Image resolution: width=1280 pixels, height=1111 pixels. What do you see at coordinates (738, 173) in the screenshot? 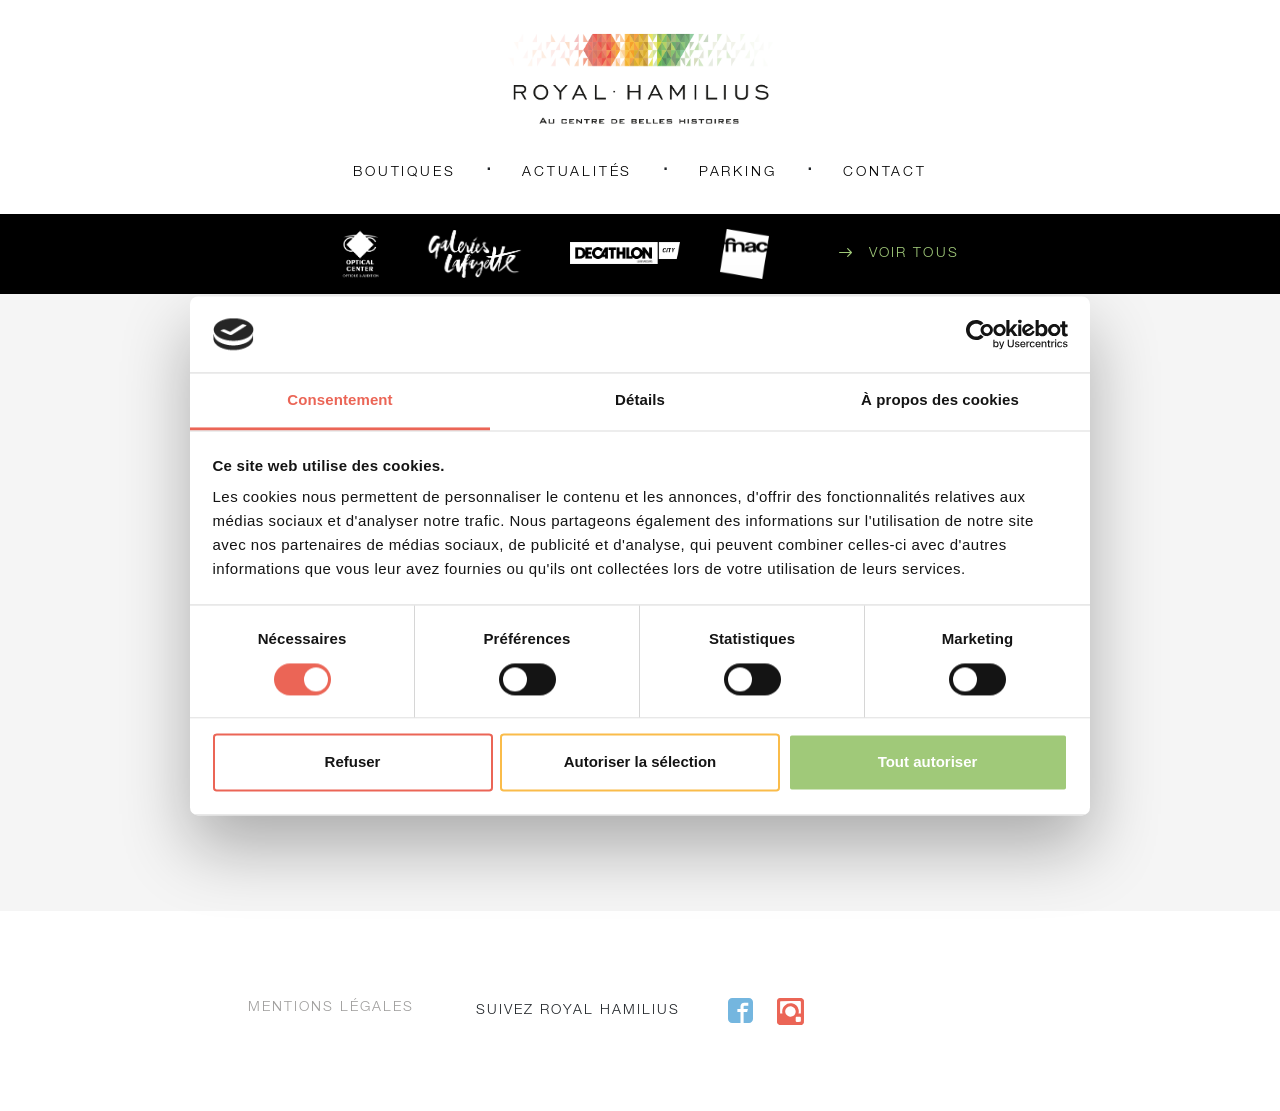
I see `Parking` at bounding box center [738, 173].